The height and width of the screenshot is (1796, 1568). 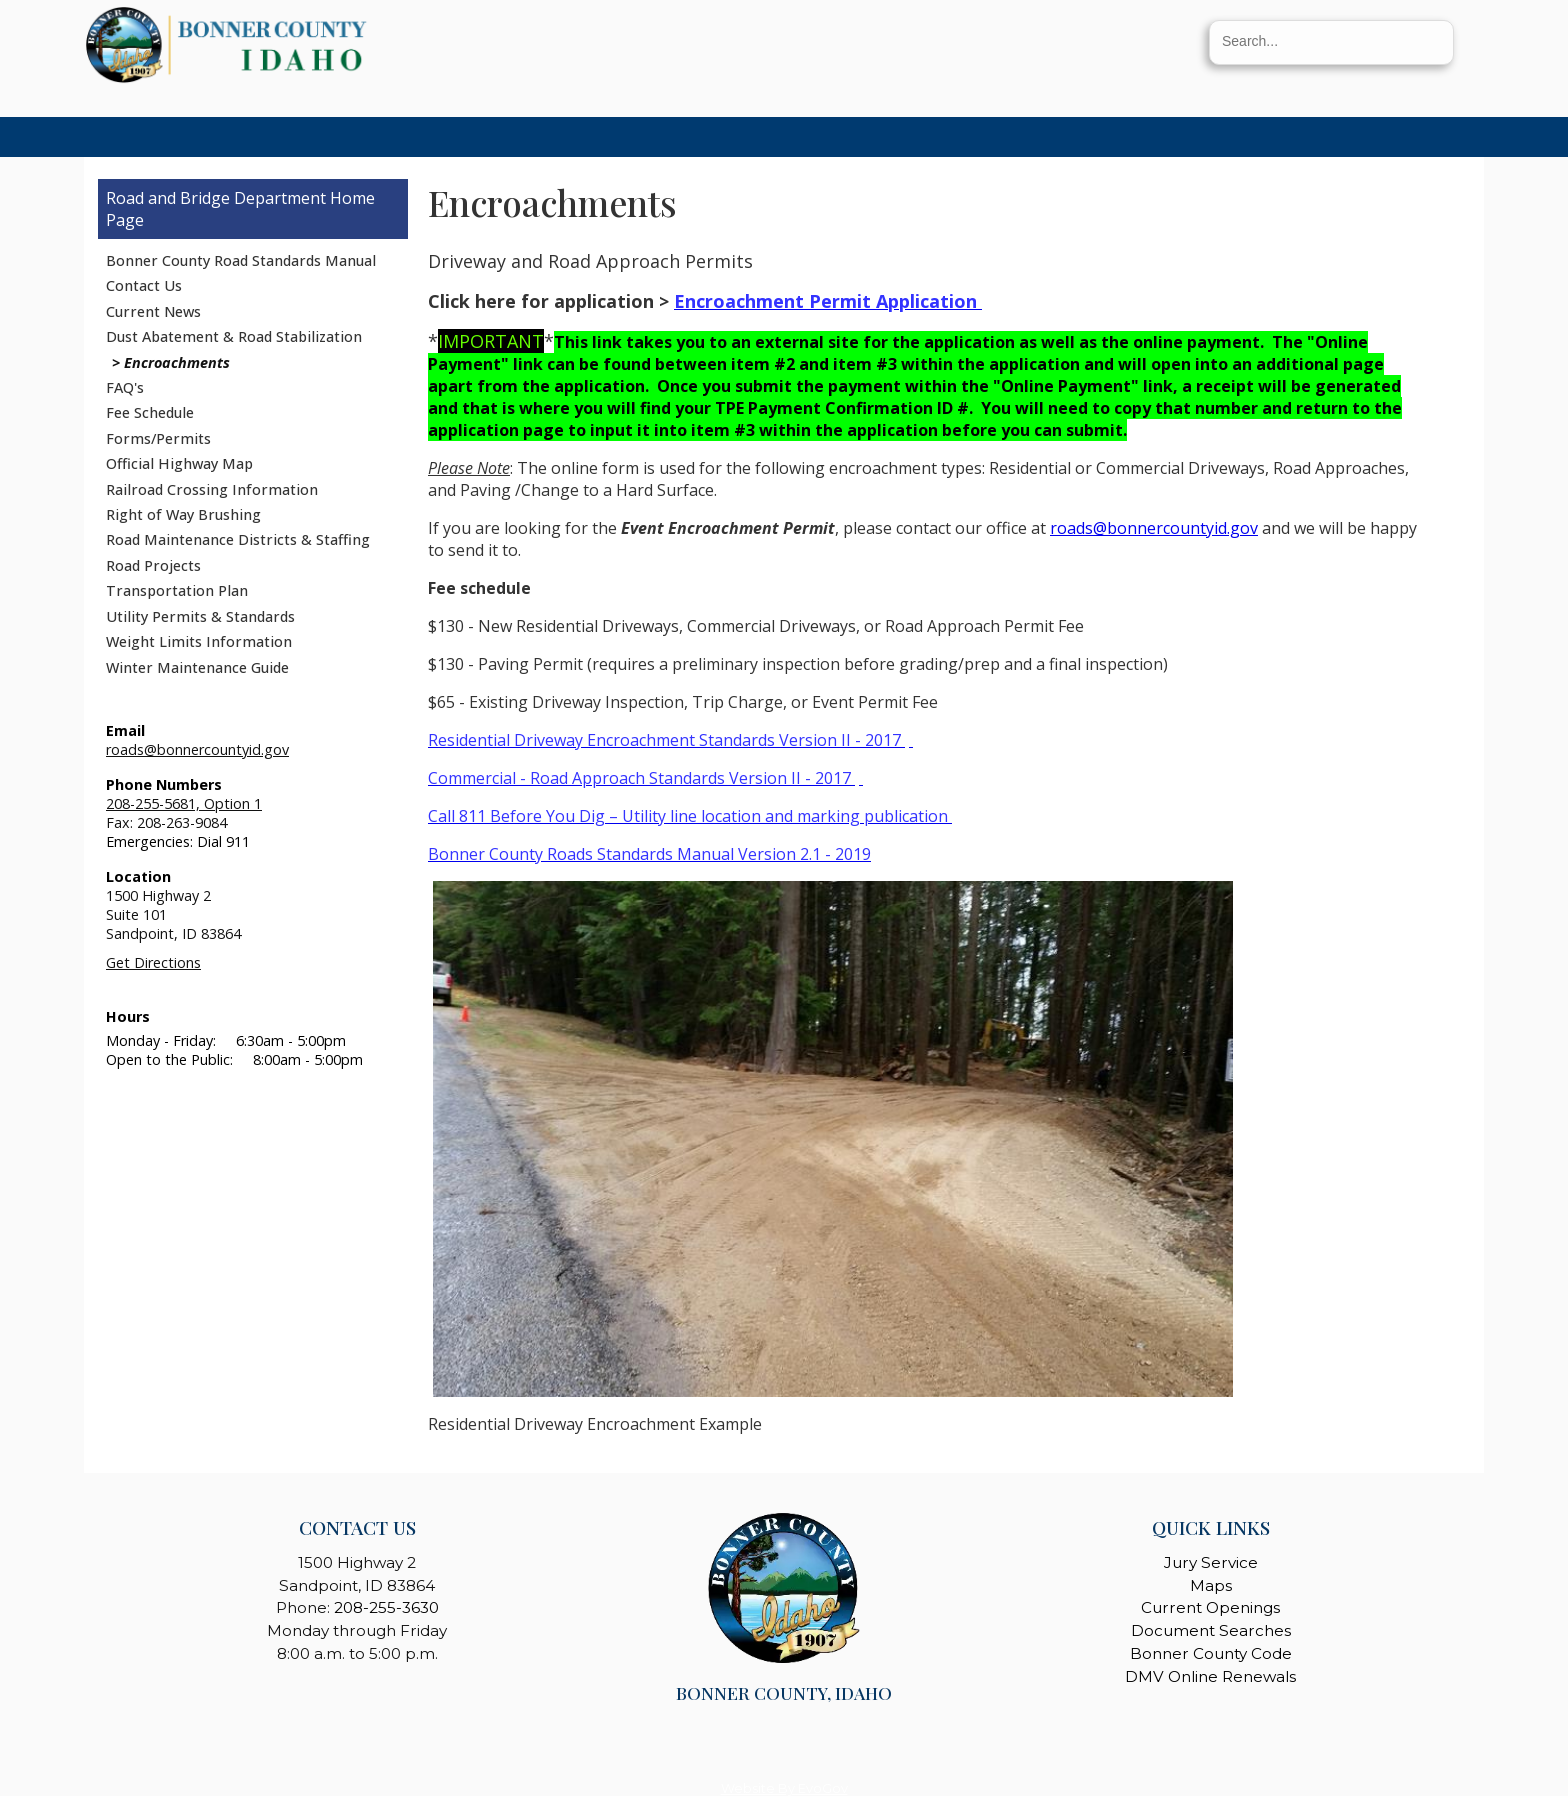 What do you see at coordinates (177, 590) in the screenshot?
I see `Transportation Plan` at bounding box center [177, 590].